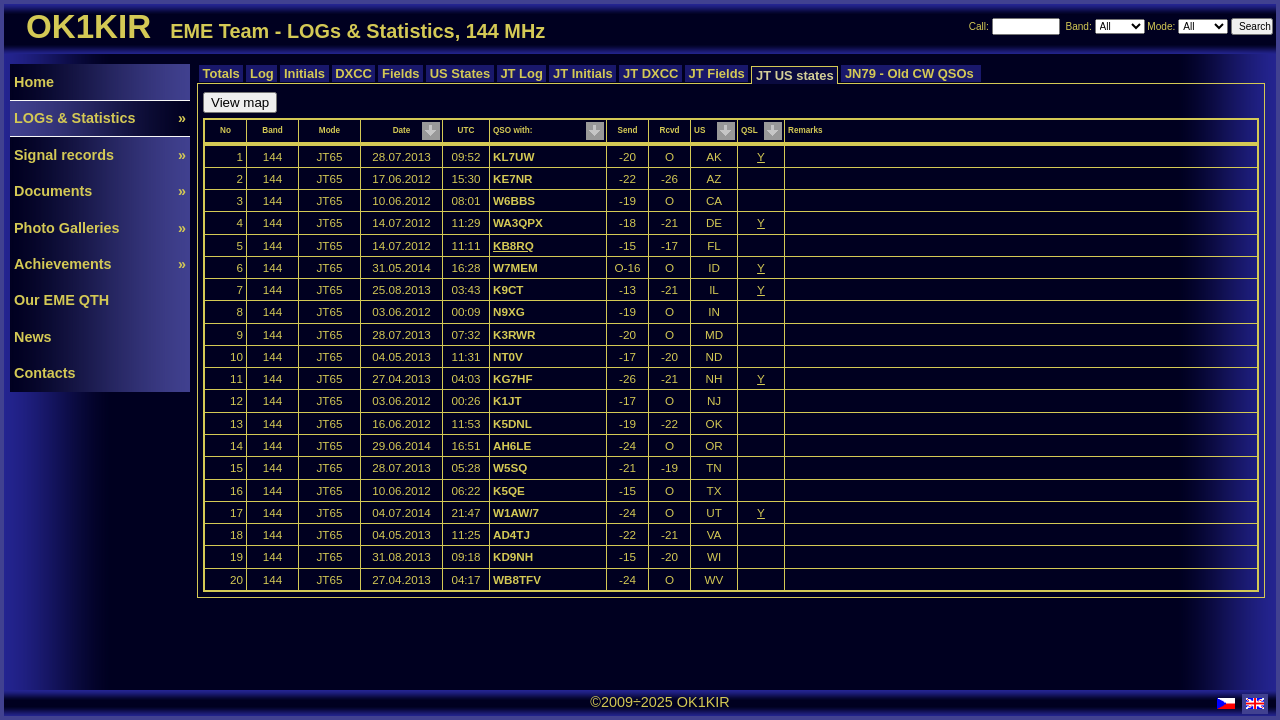 The image size is (1280, 720). I want to click on Documents, so click(100, 191).